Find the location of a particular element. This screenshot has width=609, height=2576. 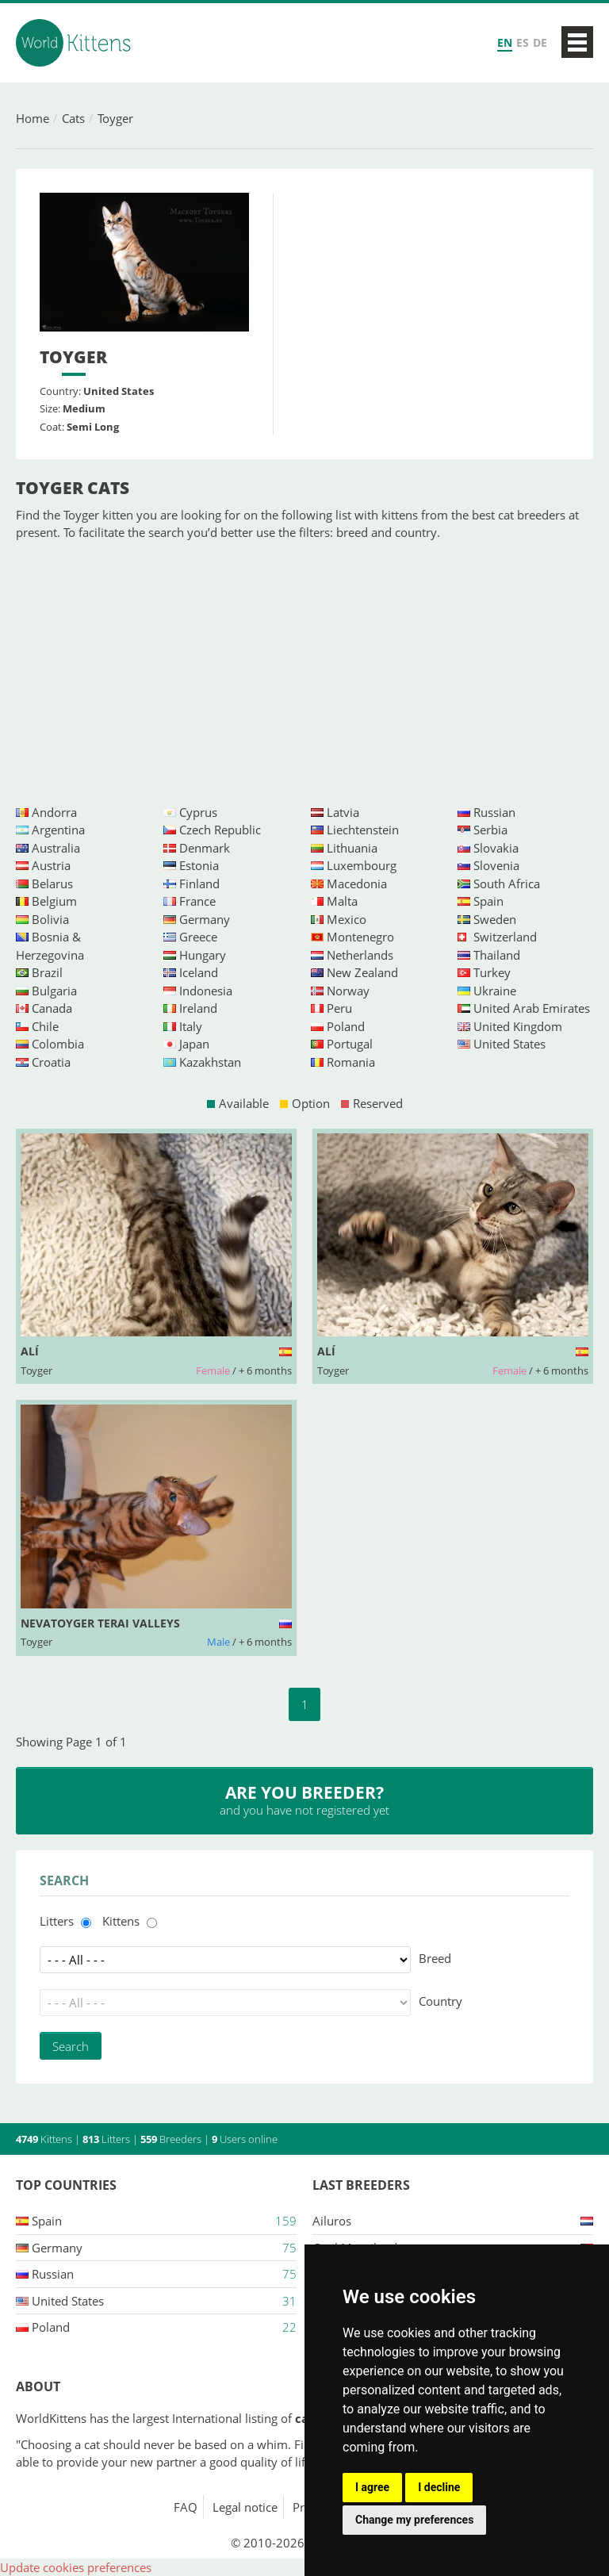

Denmark is located at coordinates (204, 848).